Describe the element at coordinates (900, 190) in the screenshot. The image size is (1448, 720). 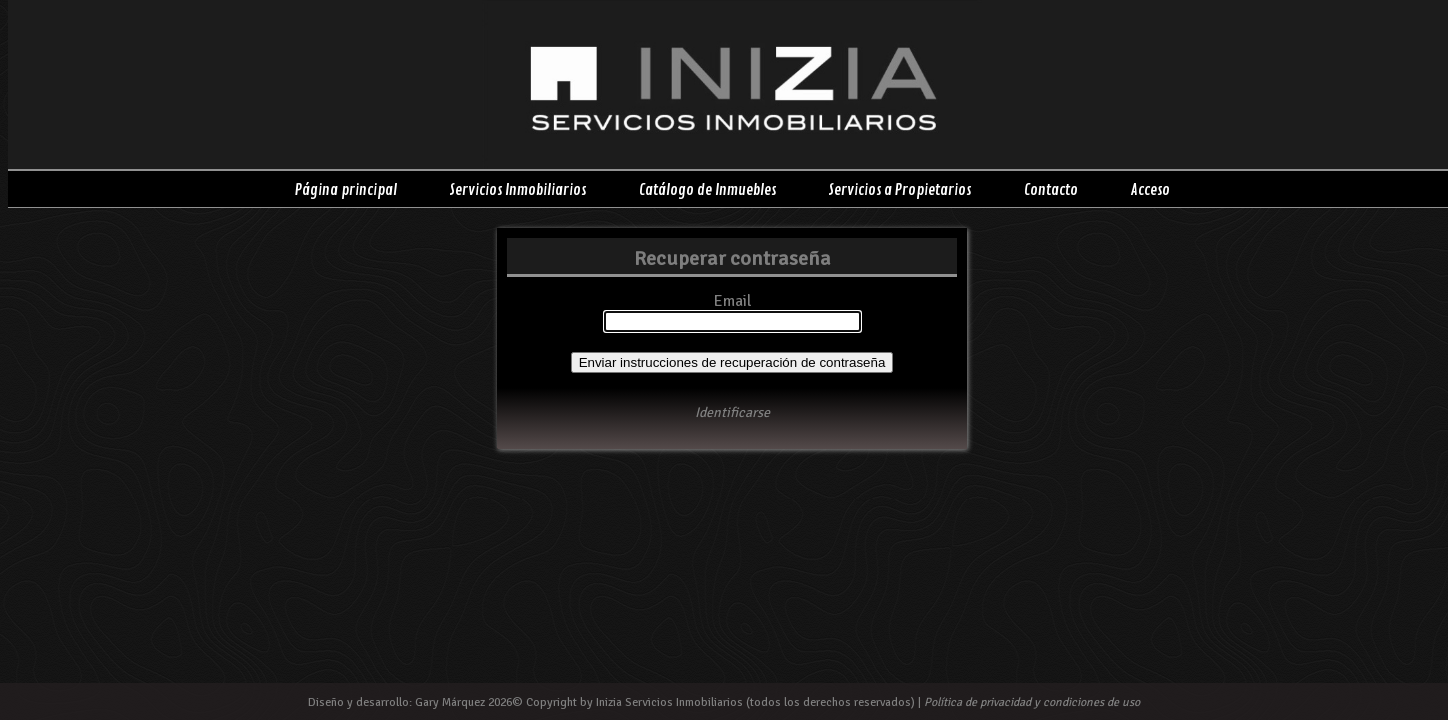
I see `Servicios a Propietarios` at that location.